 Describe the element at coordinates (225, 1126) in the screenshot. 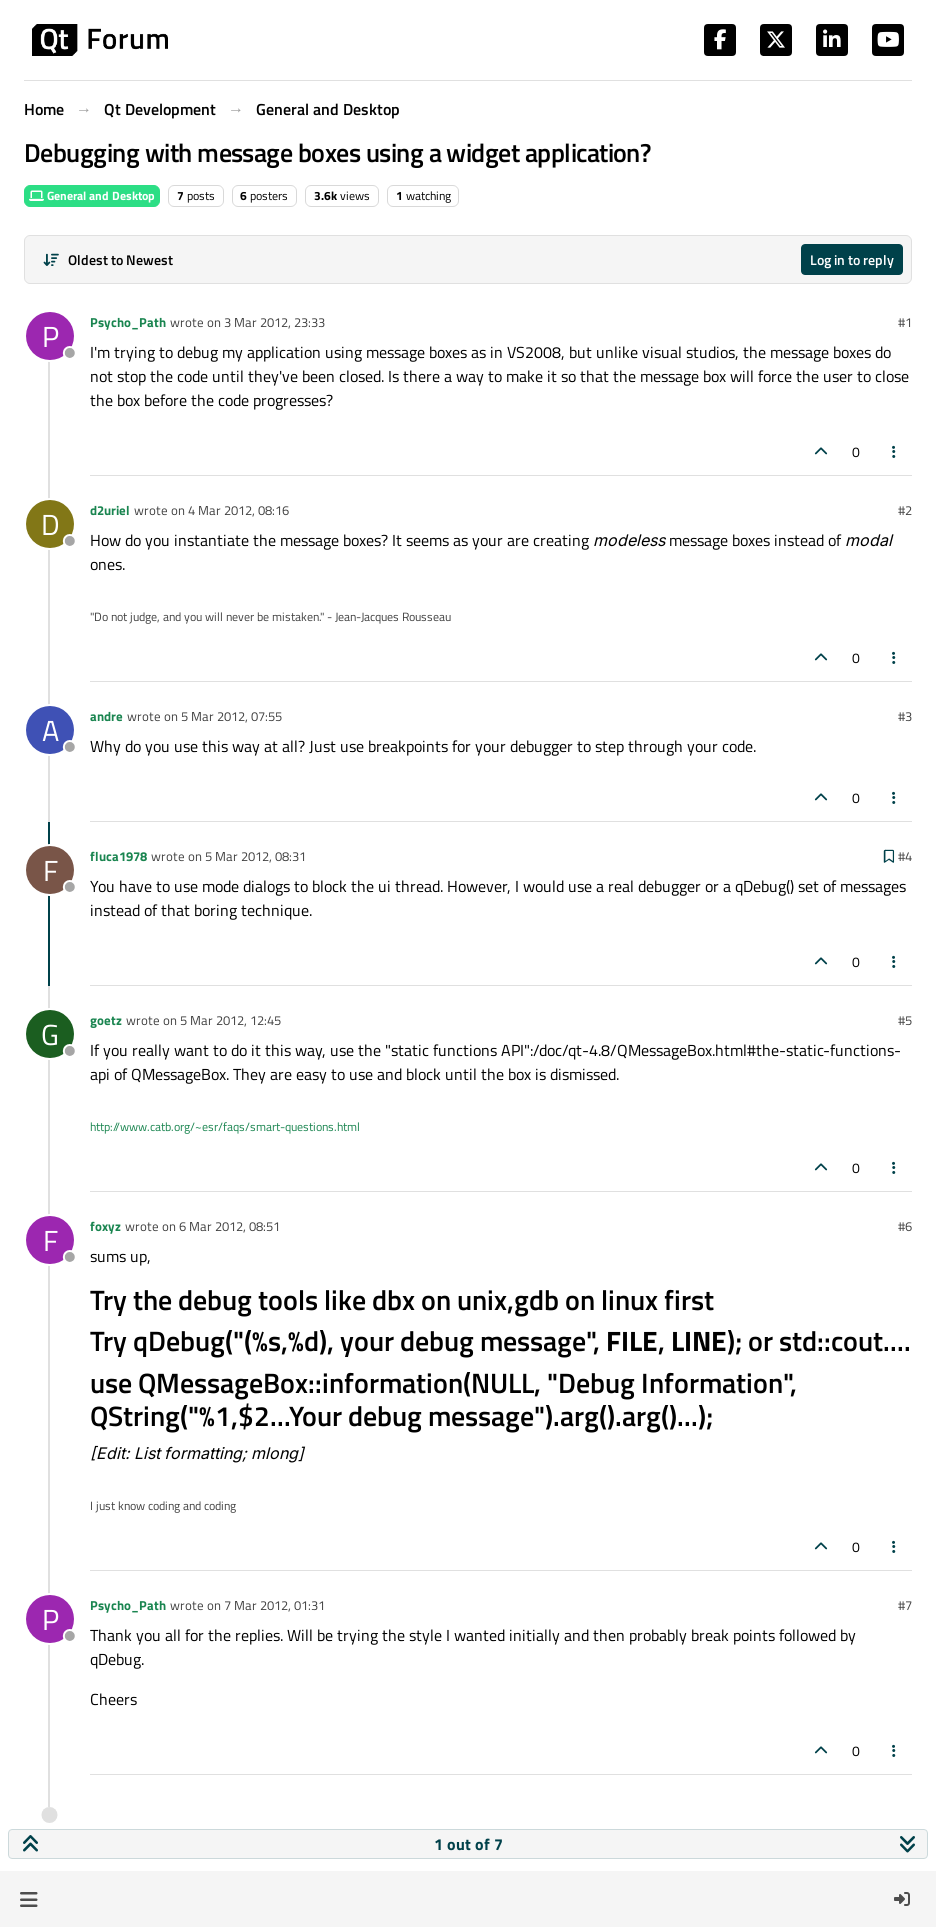

I see `http://www.catb.org/~esr/faqs/smart-questions.html` at that location.